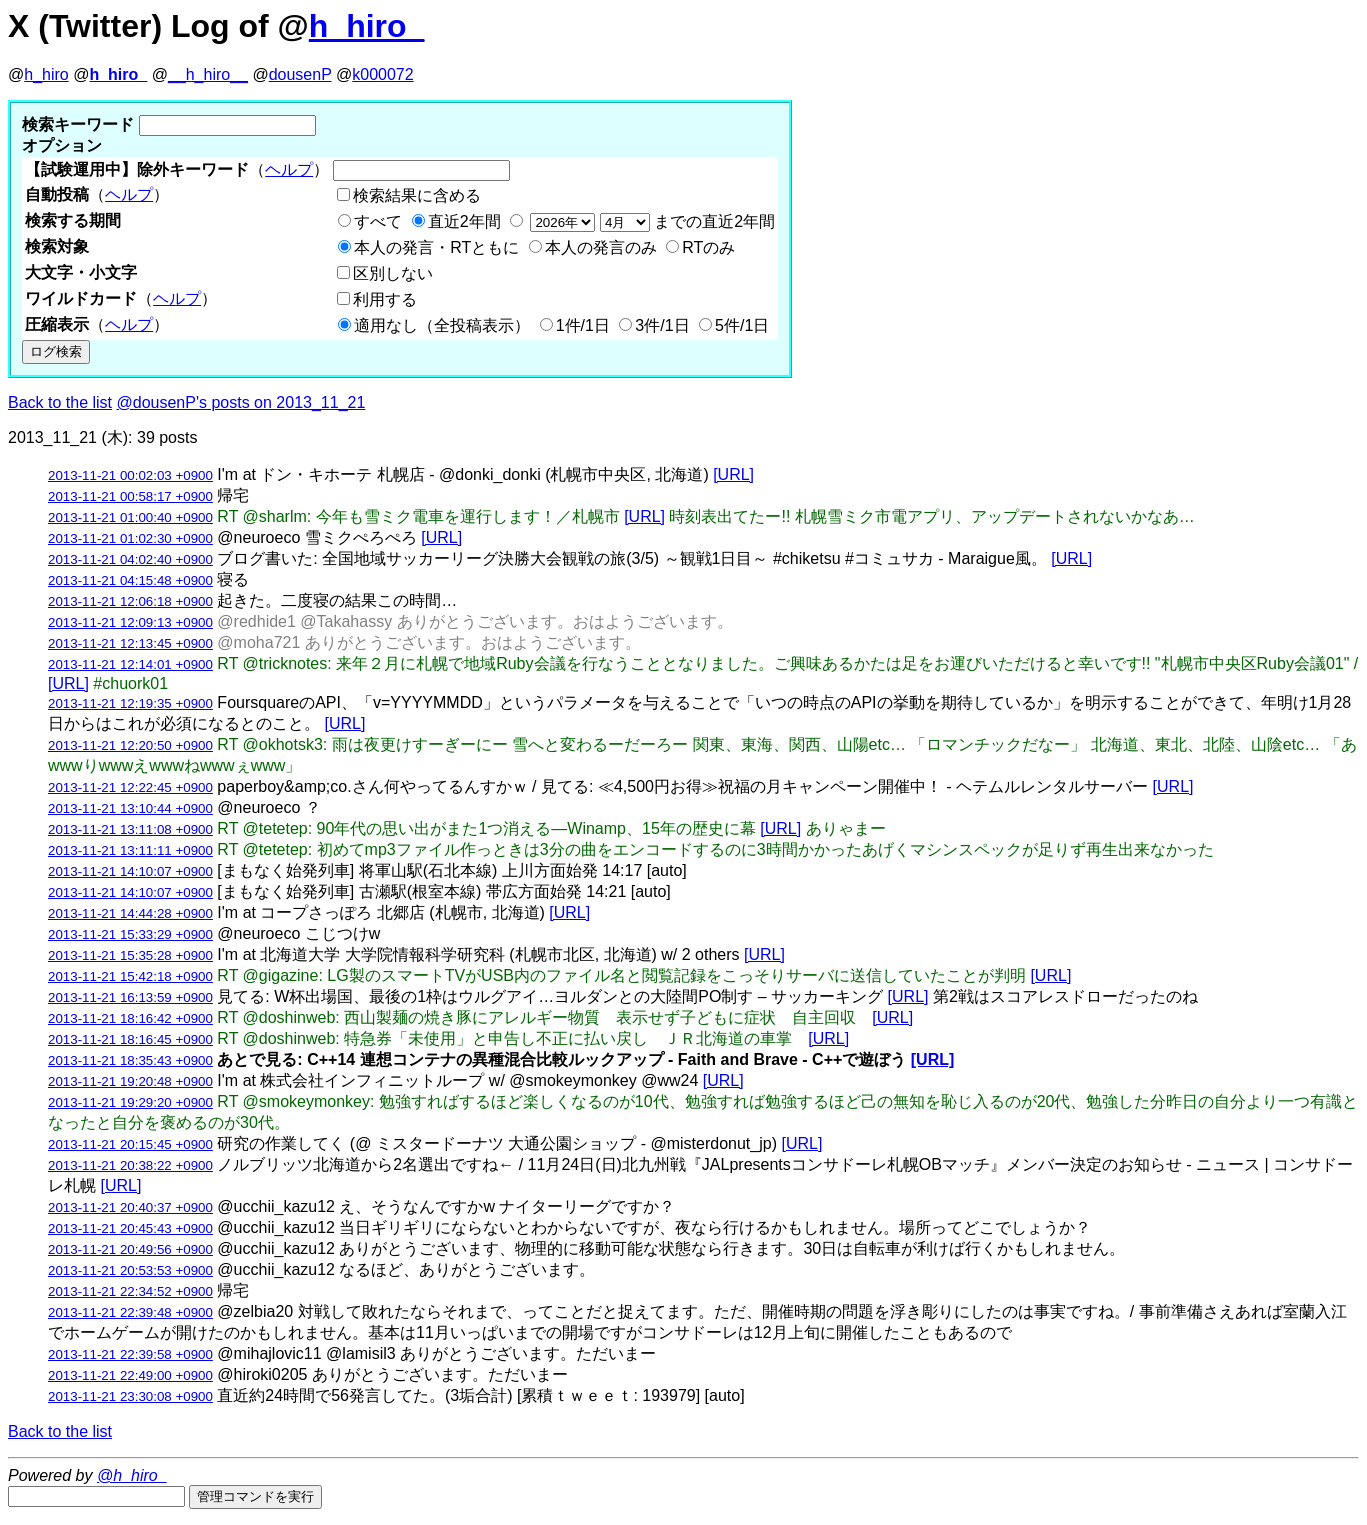 The width and height of the screenshot is (1367, 1525). Describe the element at coordinates (130, 559) in the screenshot. I see `2013-11-21 04:02:40 +0900` at that location.